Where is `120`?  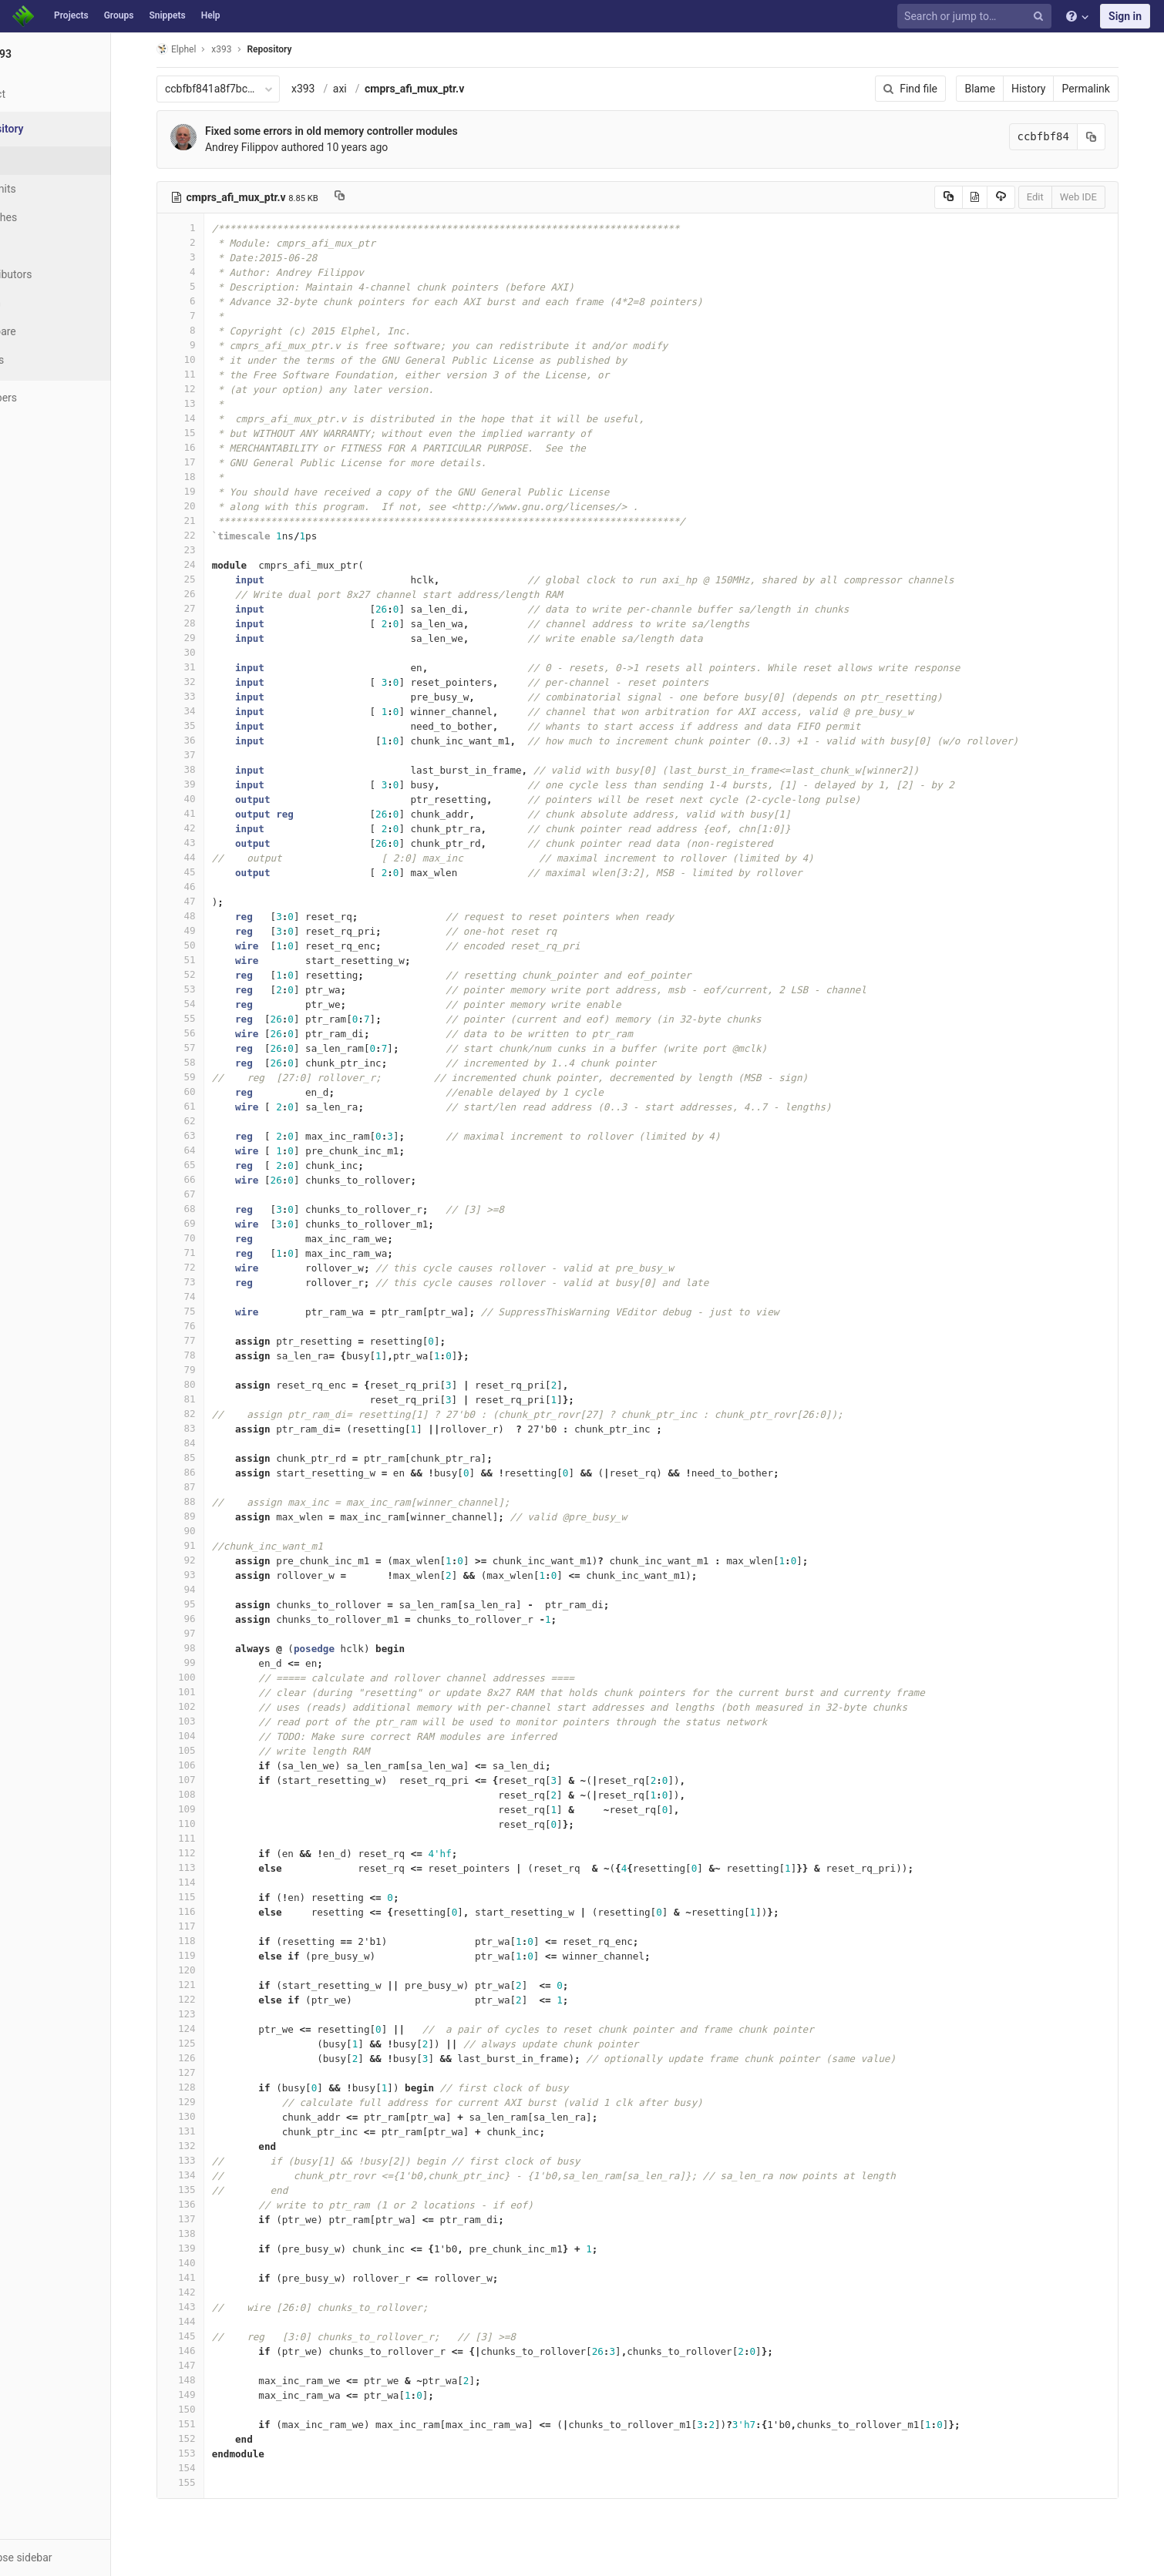 120 is located at coordinates (209, 1970).